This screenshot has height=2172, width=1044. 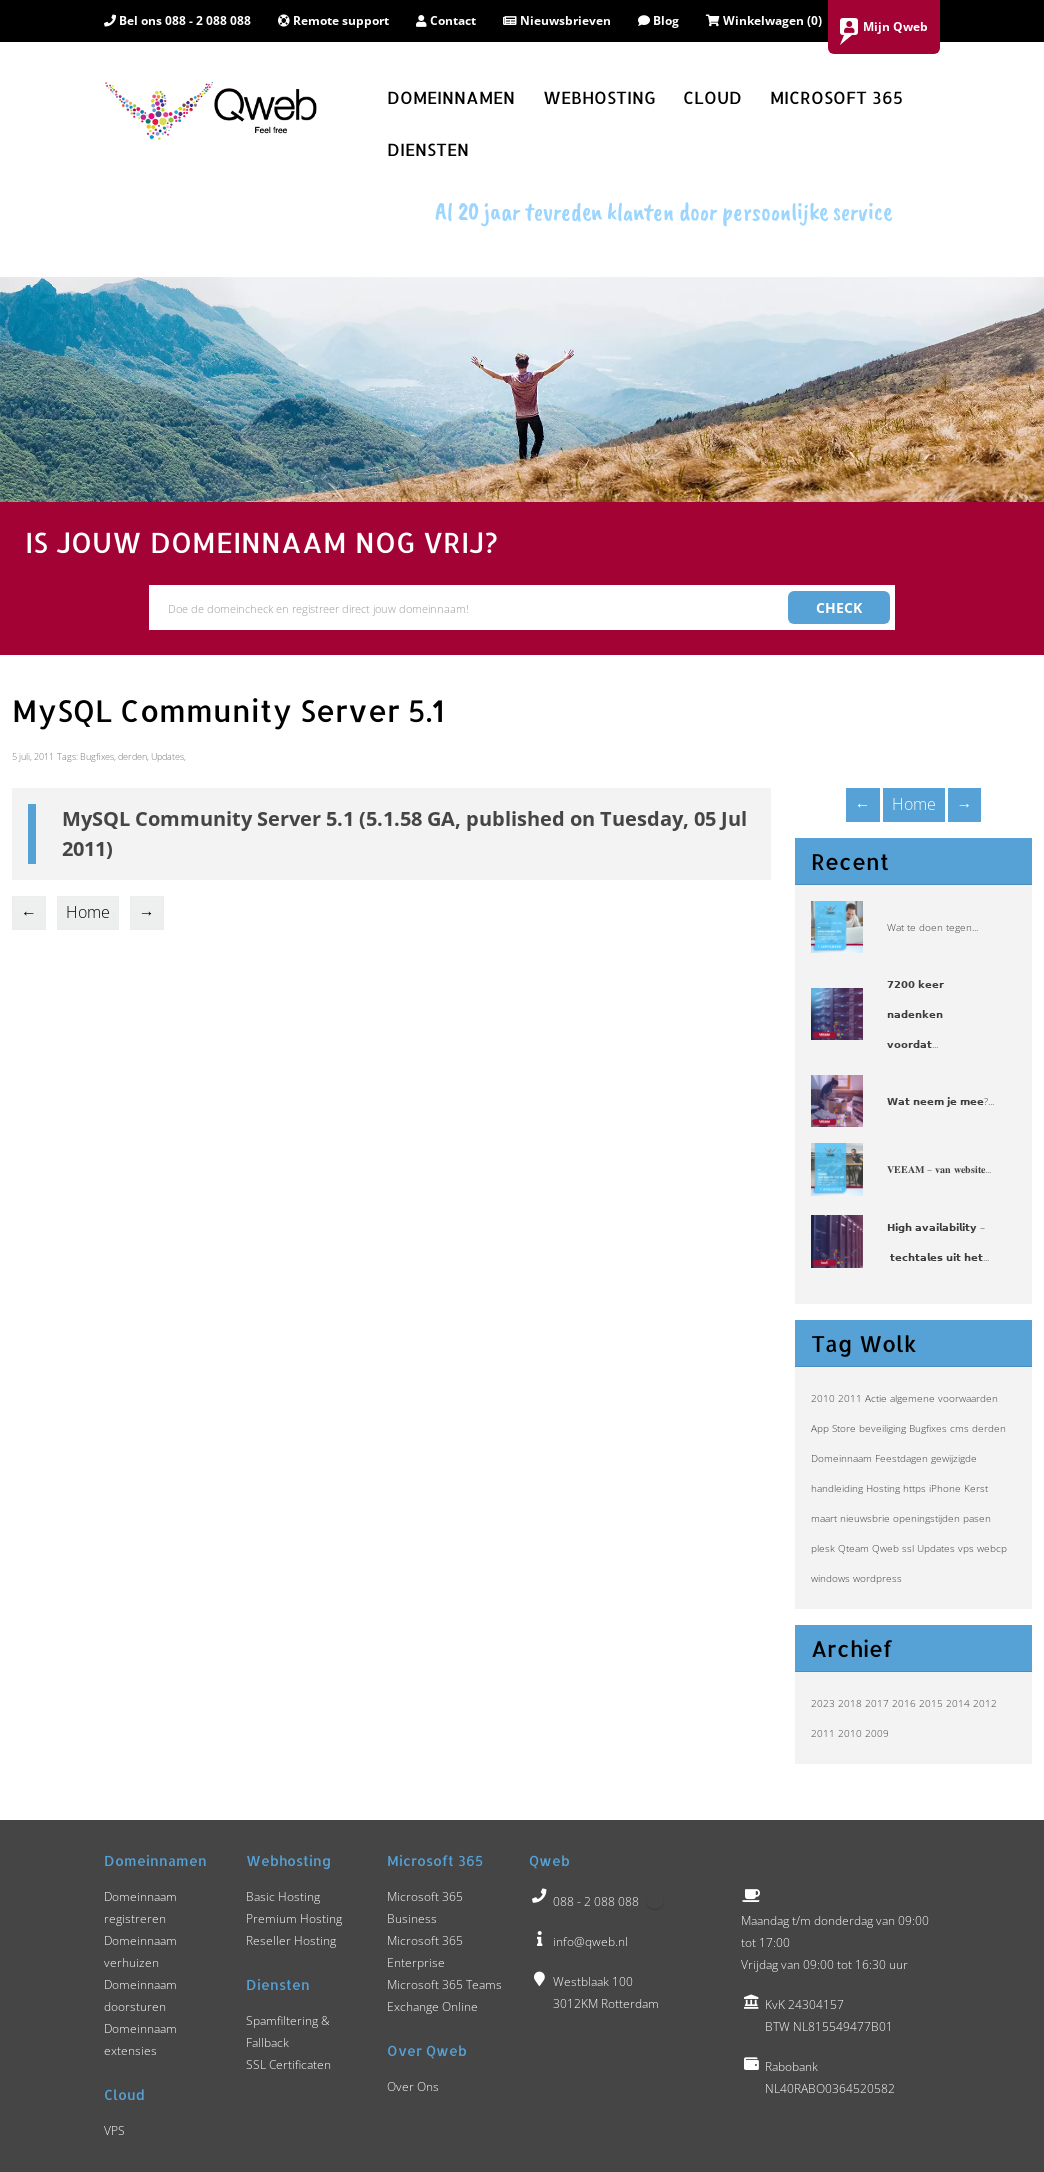 What do you see at coordinates (977, 1518) in the screenshot?
I see `pasen` at bounding box center [977, 1518].